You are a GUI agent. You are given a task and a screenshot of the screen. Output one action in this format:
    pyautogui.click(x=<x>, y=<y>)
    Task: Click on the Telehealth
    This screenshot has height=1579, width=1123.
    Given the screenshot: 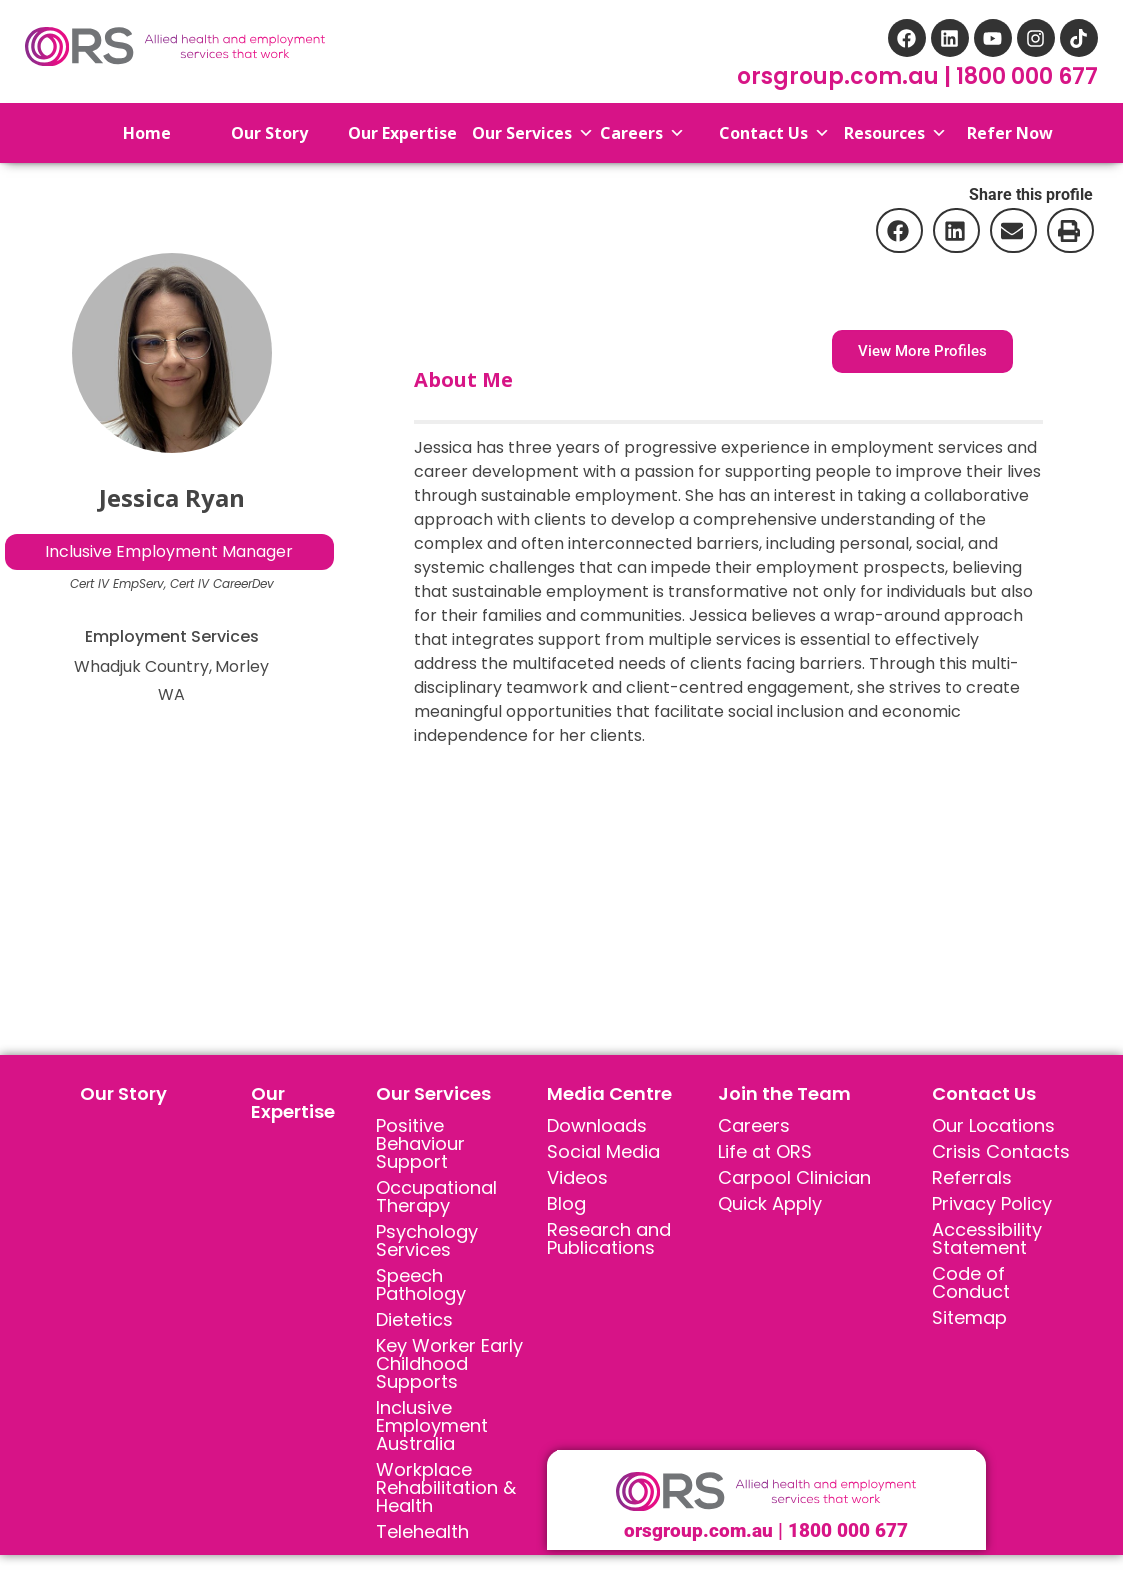 What is the action you would take?
    pyautogui.click(x=422, y=1531)
    